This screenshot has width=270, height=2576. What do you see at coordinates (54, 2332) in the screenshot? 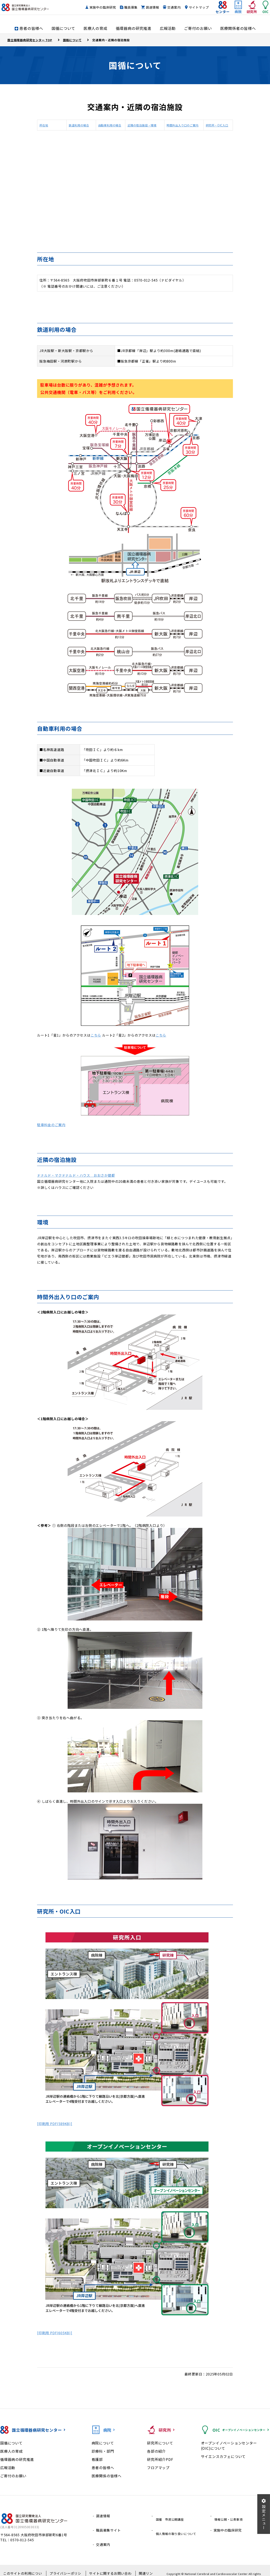
I see `[印刷用 PDF(605KB)]` at bounding box center [54, 2332].